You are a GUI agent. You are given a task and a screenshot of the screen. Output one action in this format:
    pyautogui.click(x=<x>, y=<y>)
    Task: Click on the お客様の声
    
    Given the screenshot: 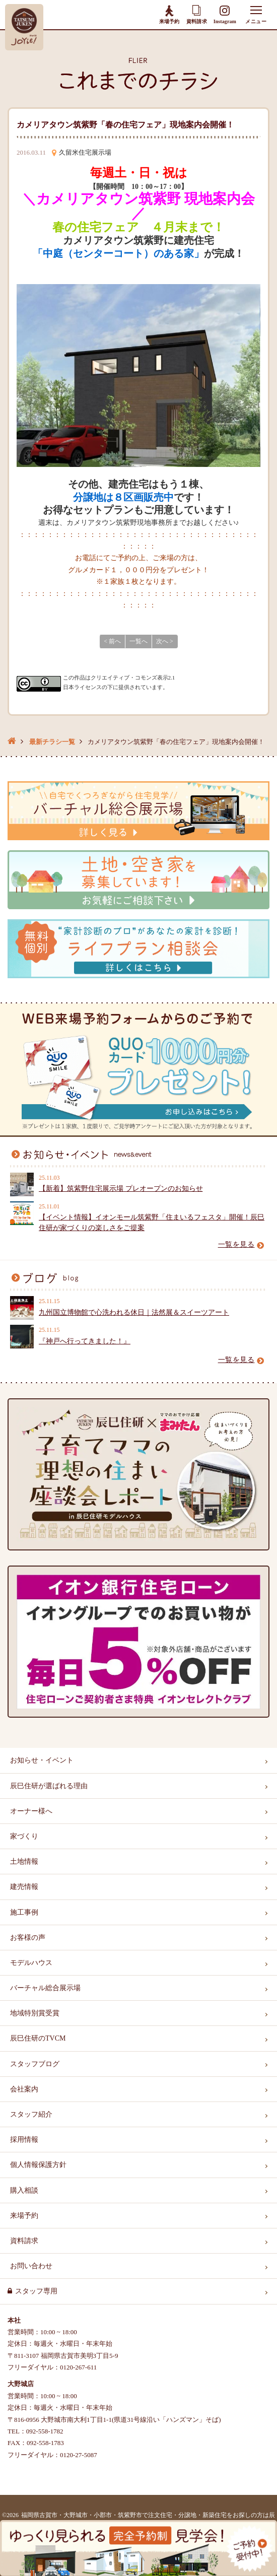 What is the action you would take?
    pyautogui.click(x=27, y=1937)
    